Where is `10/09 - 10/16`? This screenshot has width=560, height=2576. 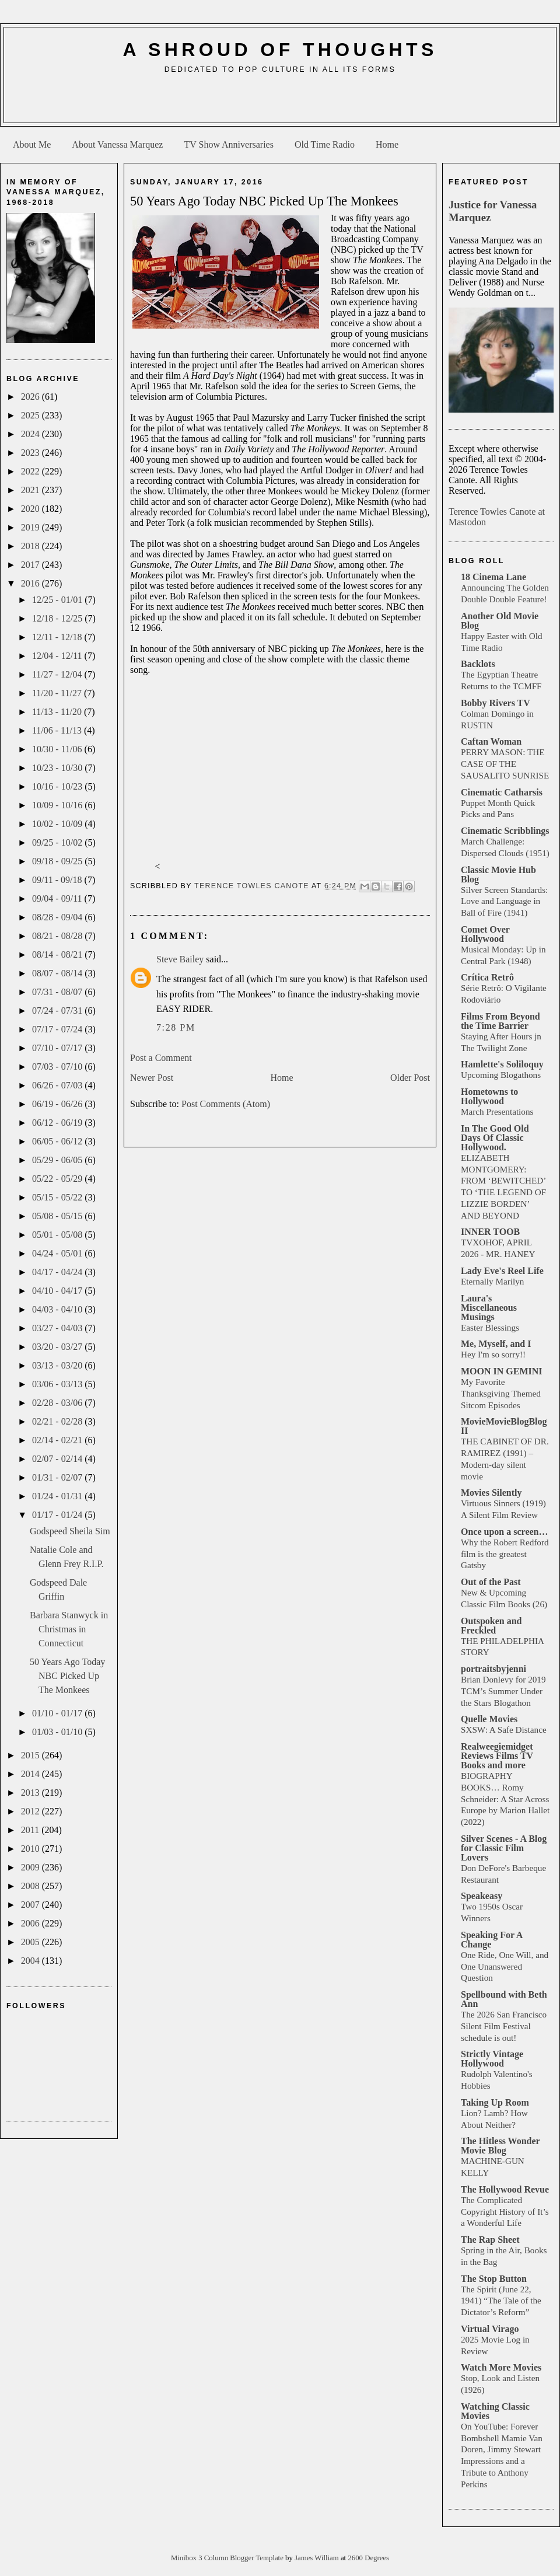 10/09 - 10/16 is located at coordinates (58, 805).